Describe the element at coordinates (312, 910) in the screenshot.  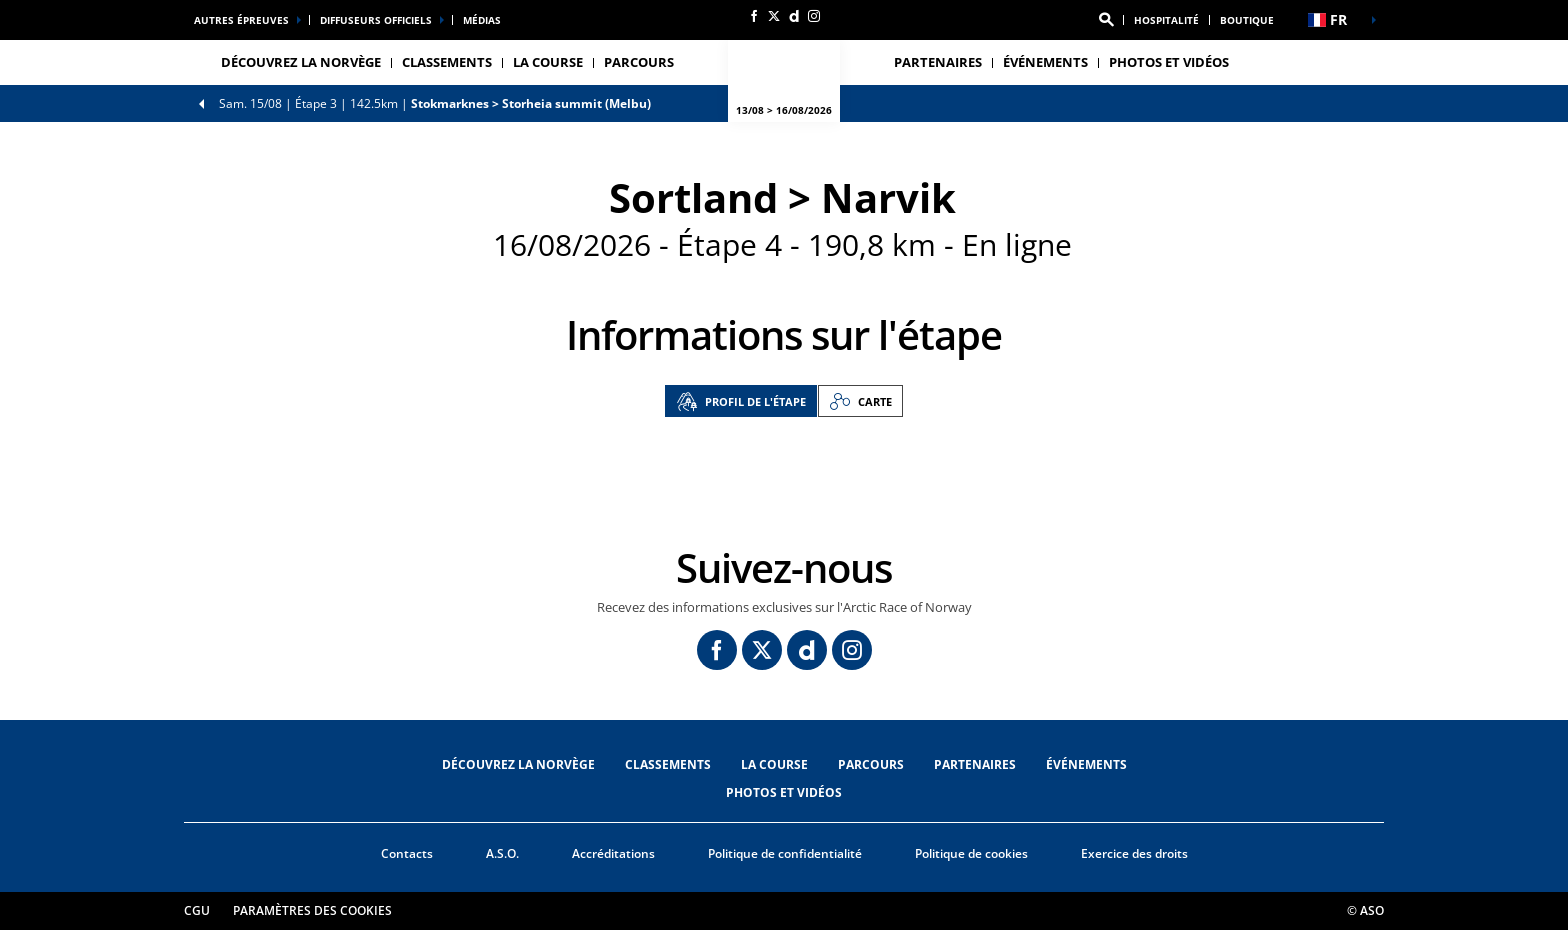
I see `Paramètres des cookies` at that location.